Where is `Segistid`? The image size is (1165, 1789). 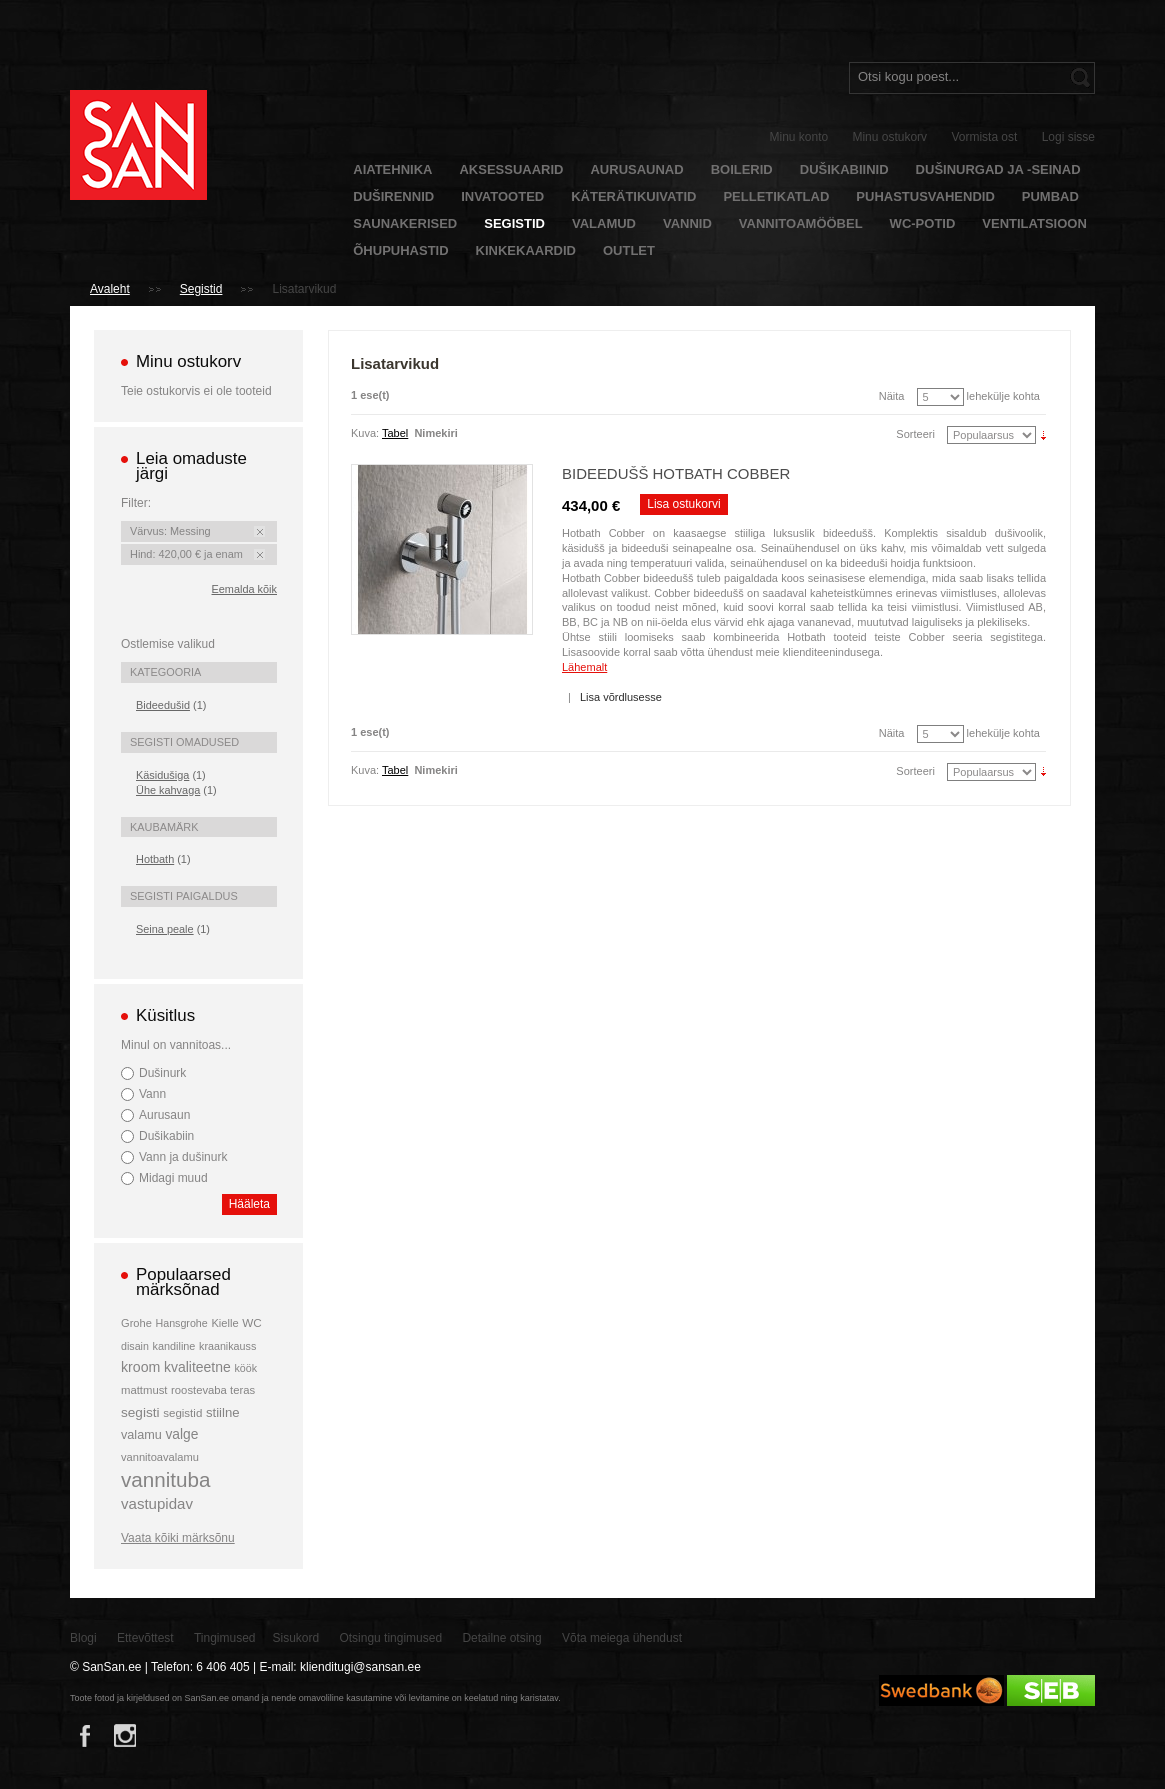 Segistid is located at coordinates (201, 289).